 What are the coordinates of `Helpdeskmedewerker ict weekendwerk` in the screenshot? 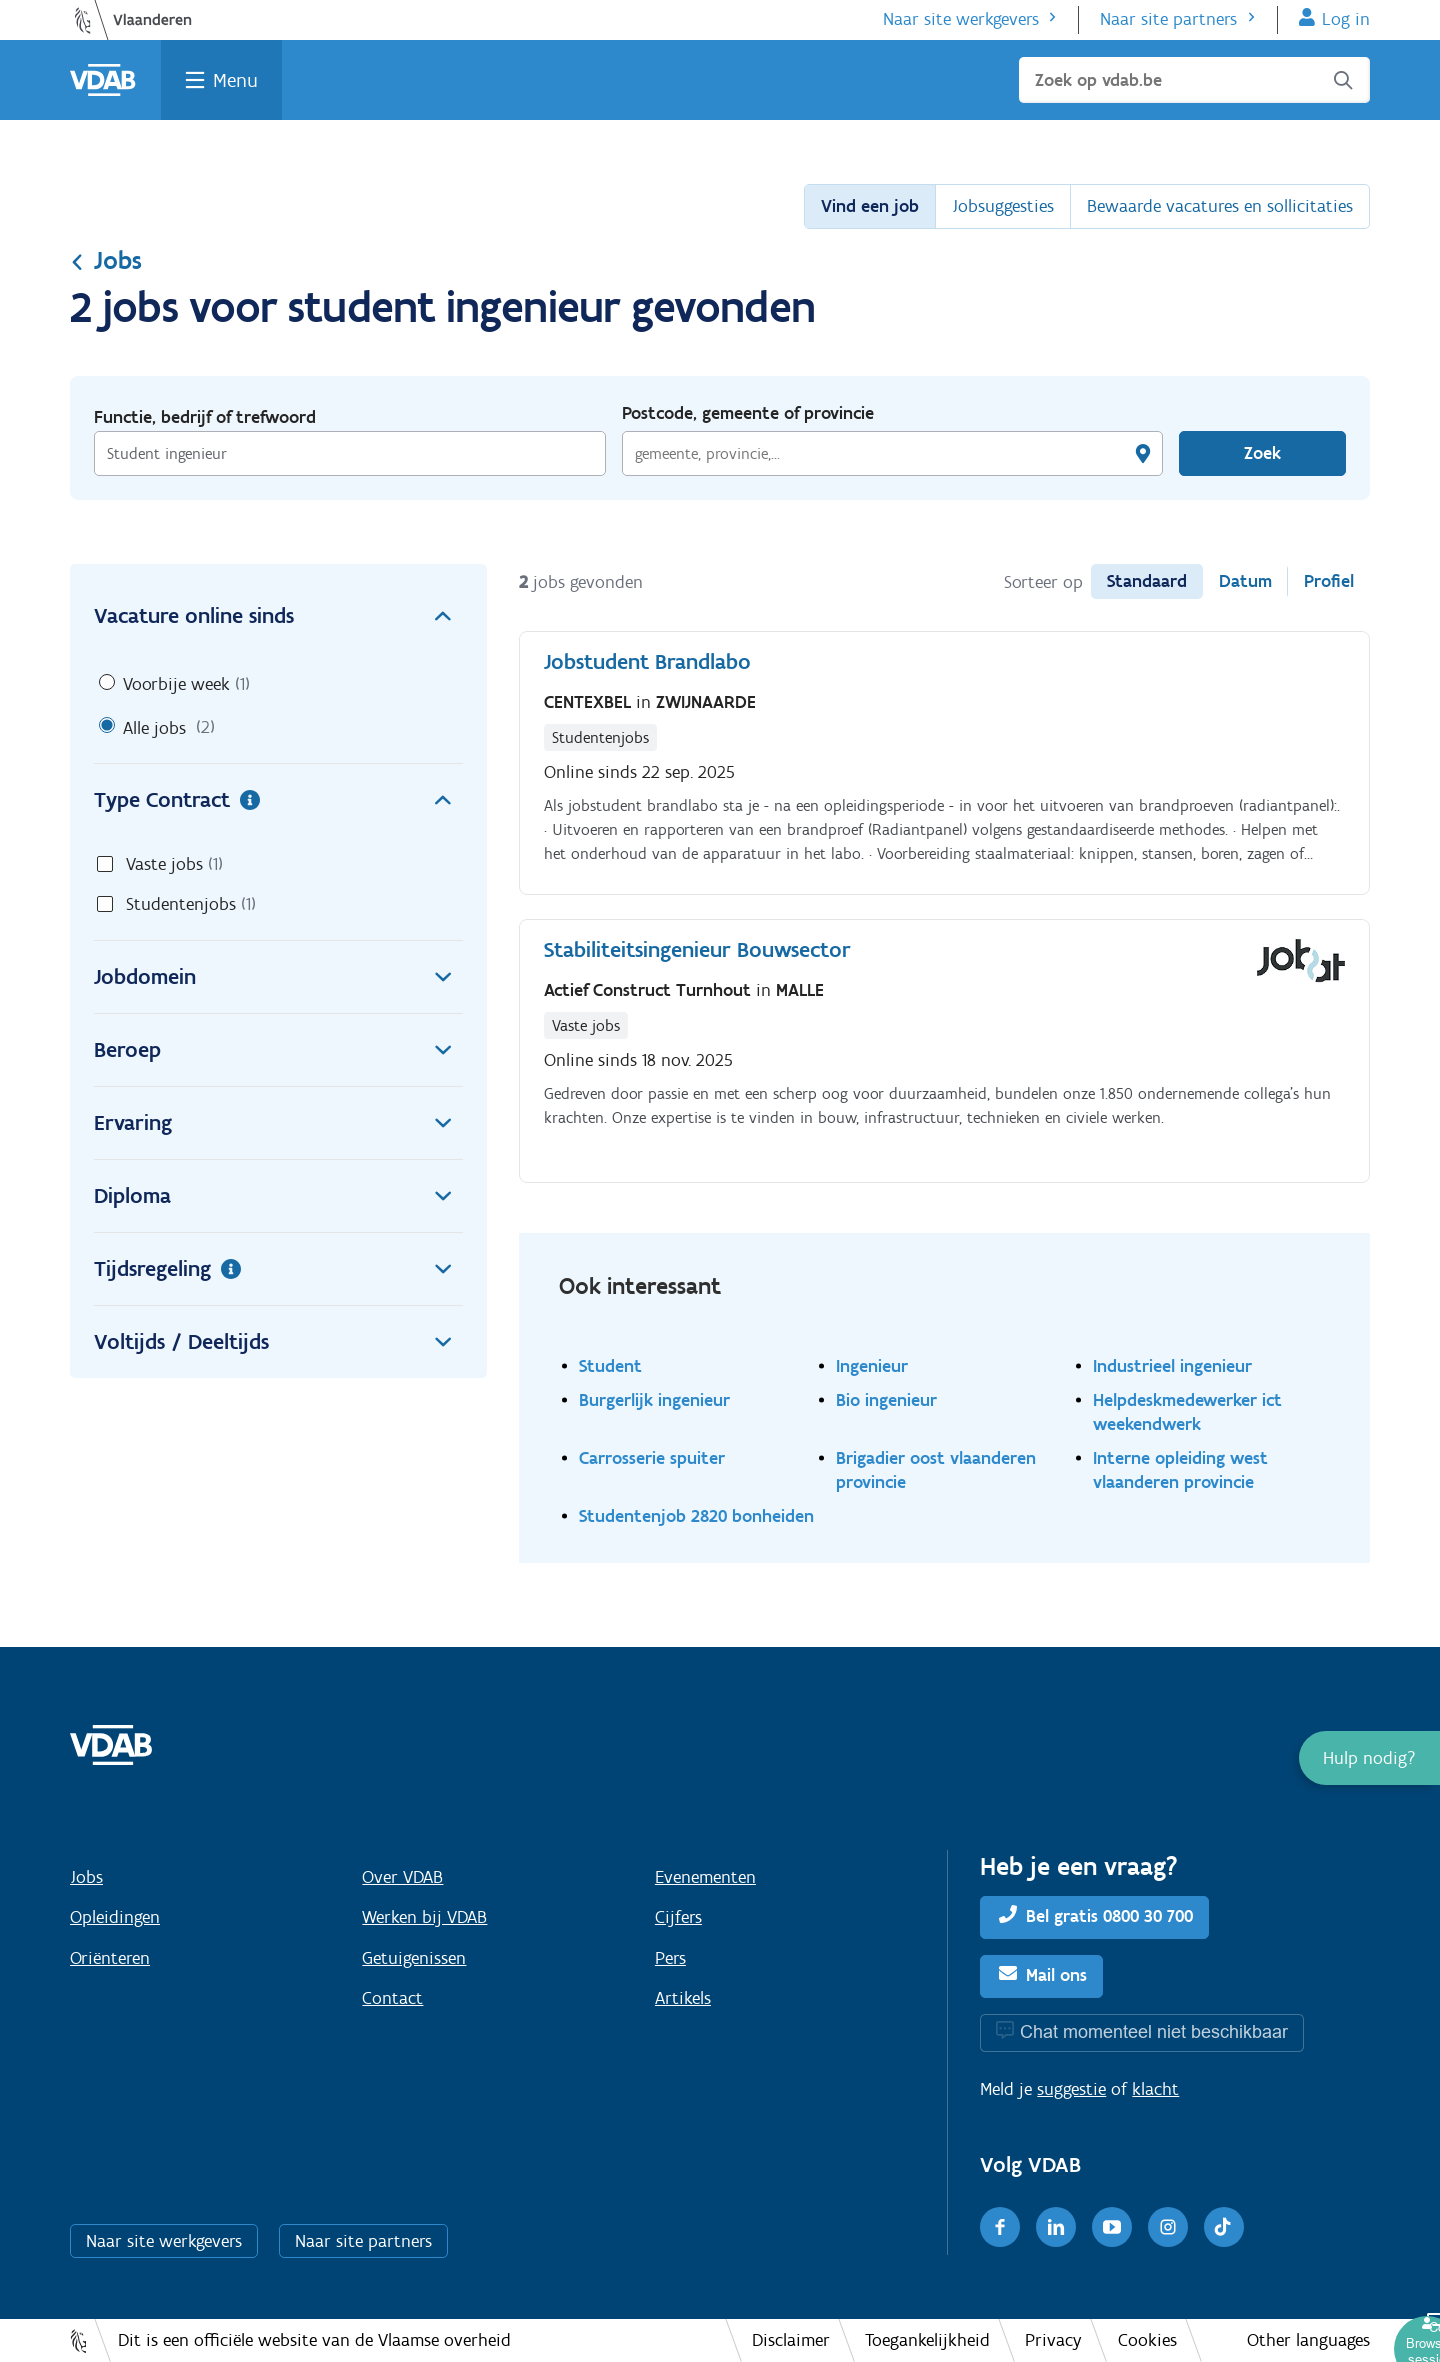 It's located at (1187, 1411).